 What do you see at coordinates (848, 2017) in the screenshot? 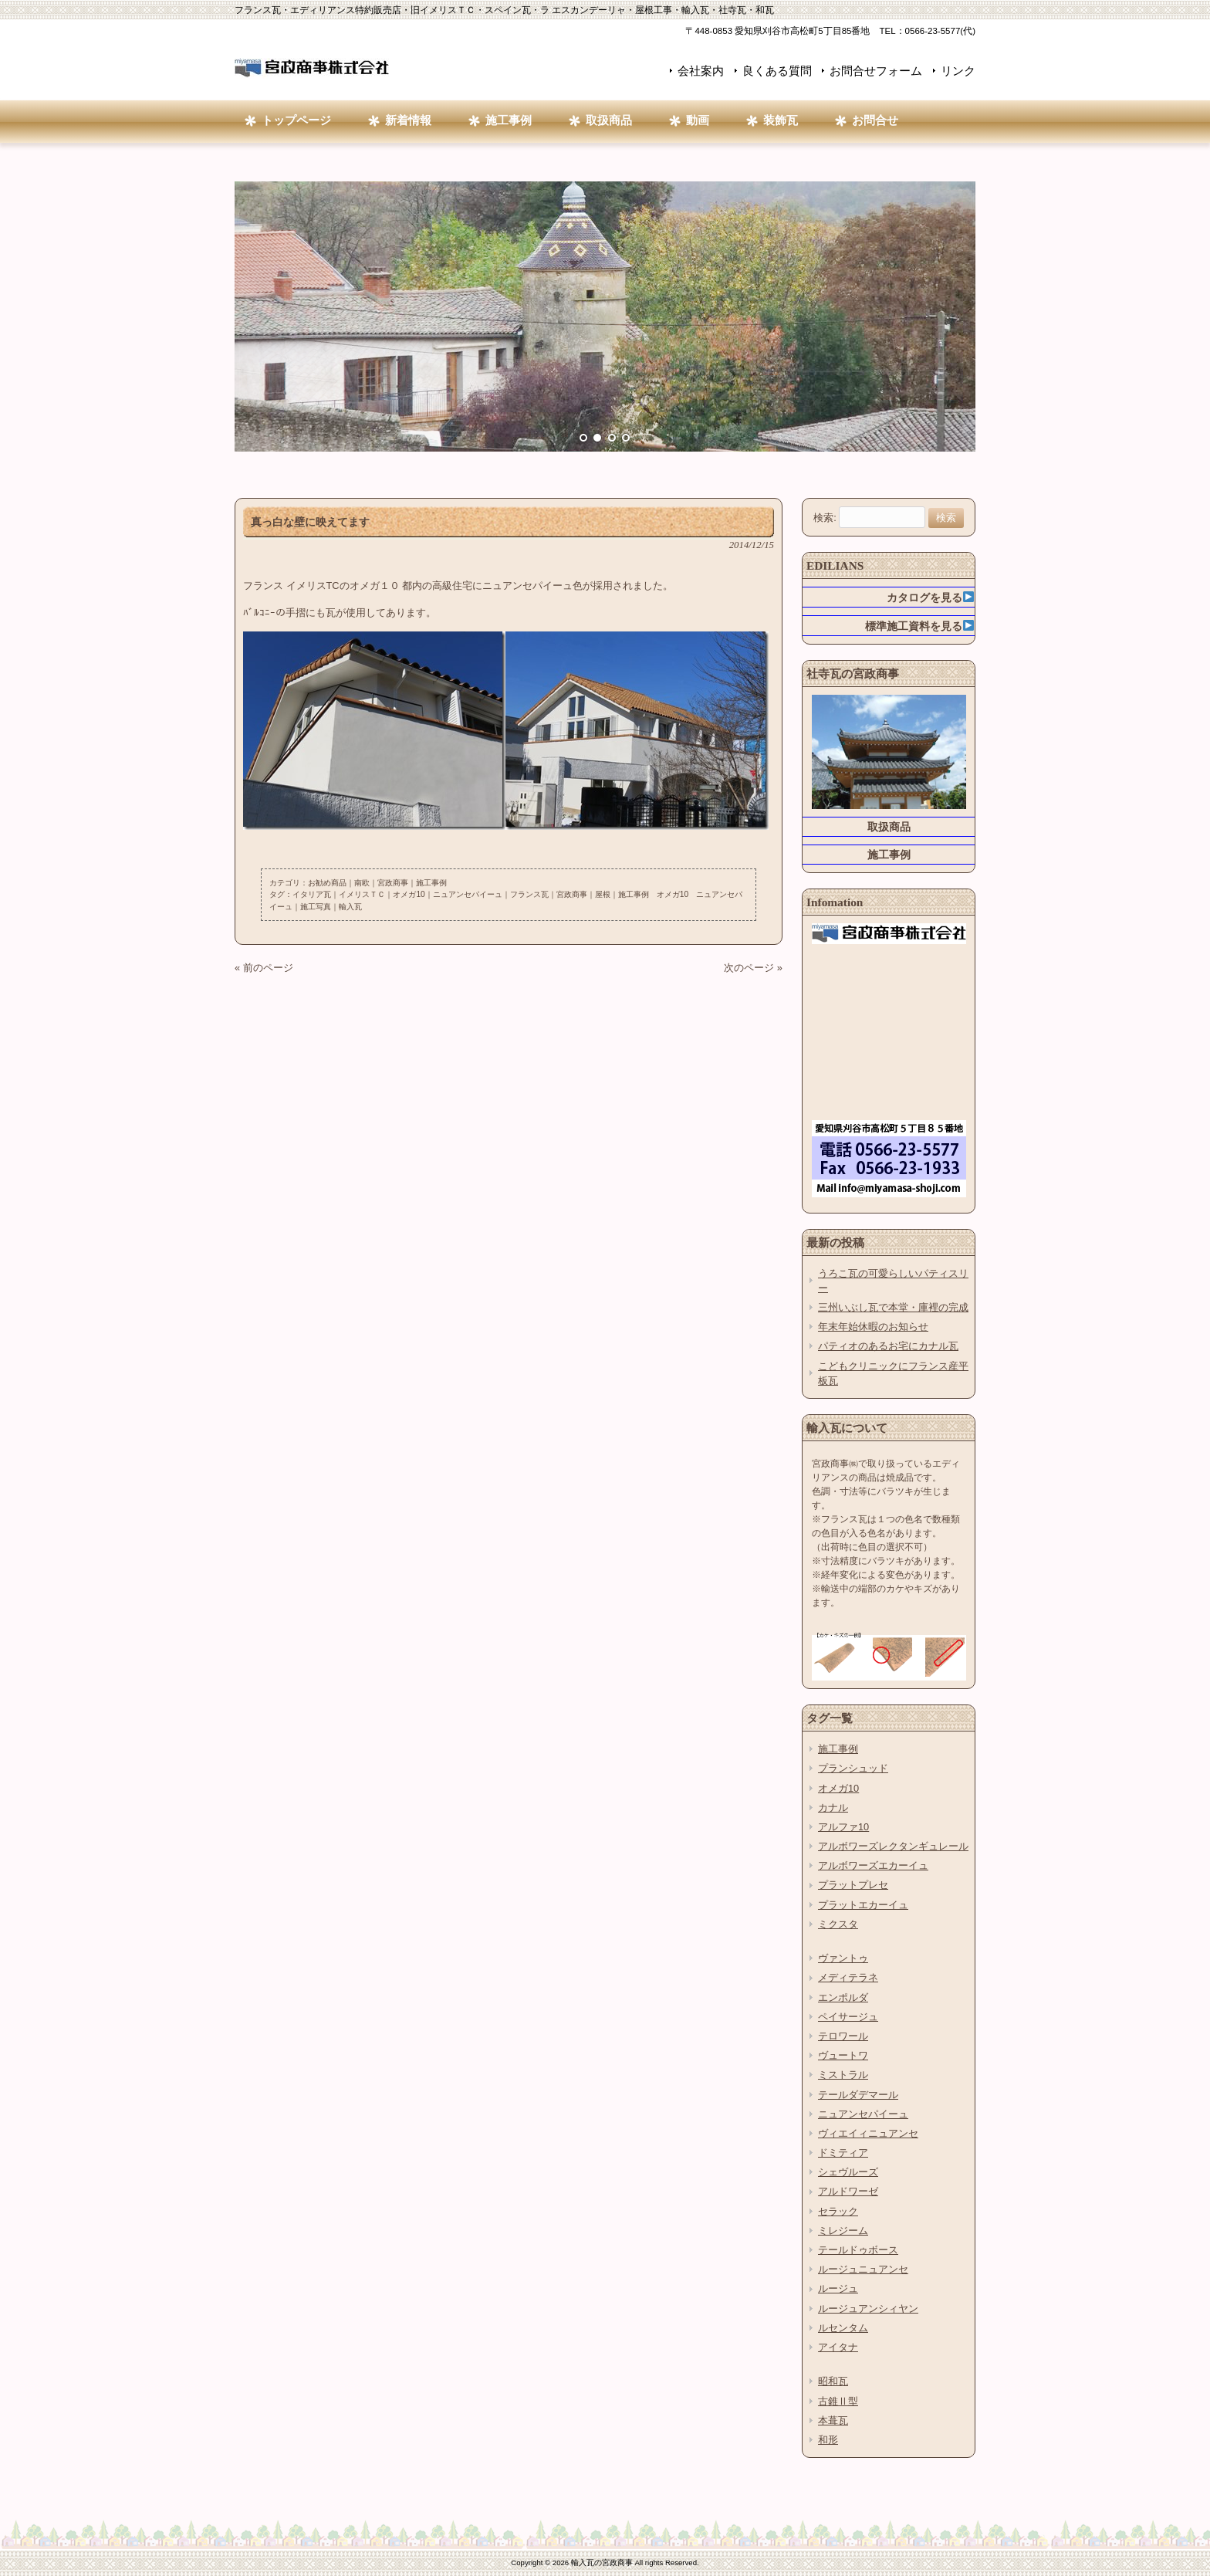
I see `ペイサージュ` at bounding box center [848, 2017].